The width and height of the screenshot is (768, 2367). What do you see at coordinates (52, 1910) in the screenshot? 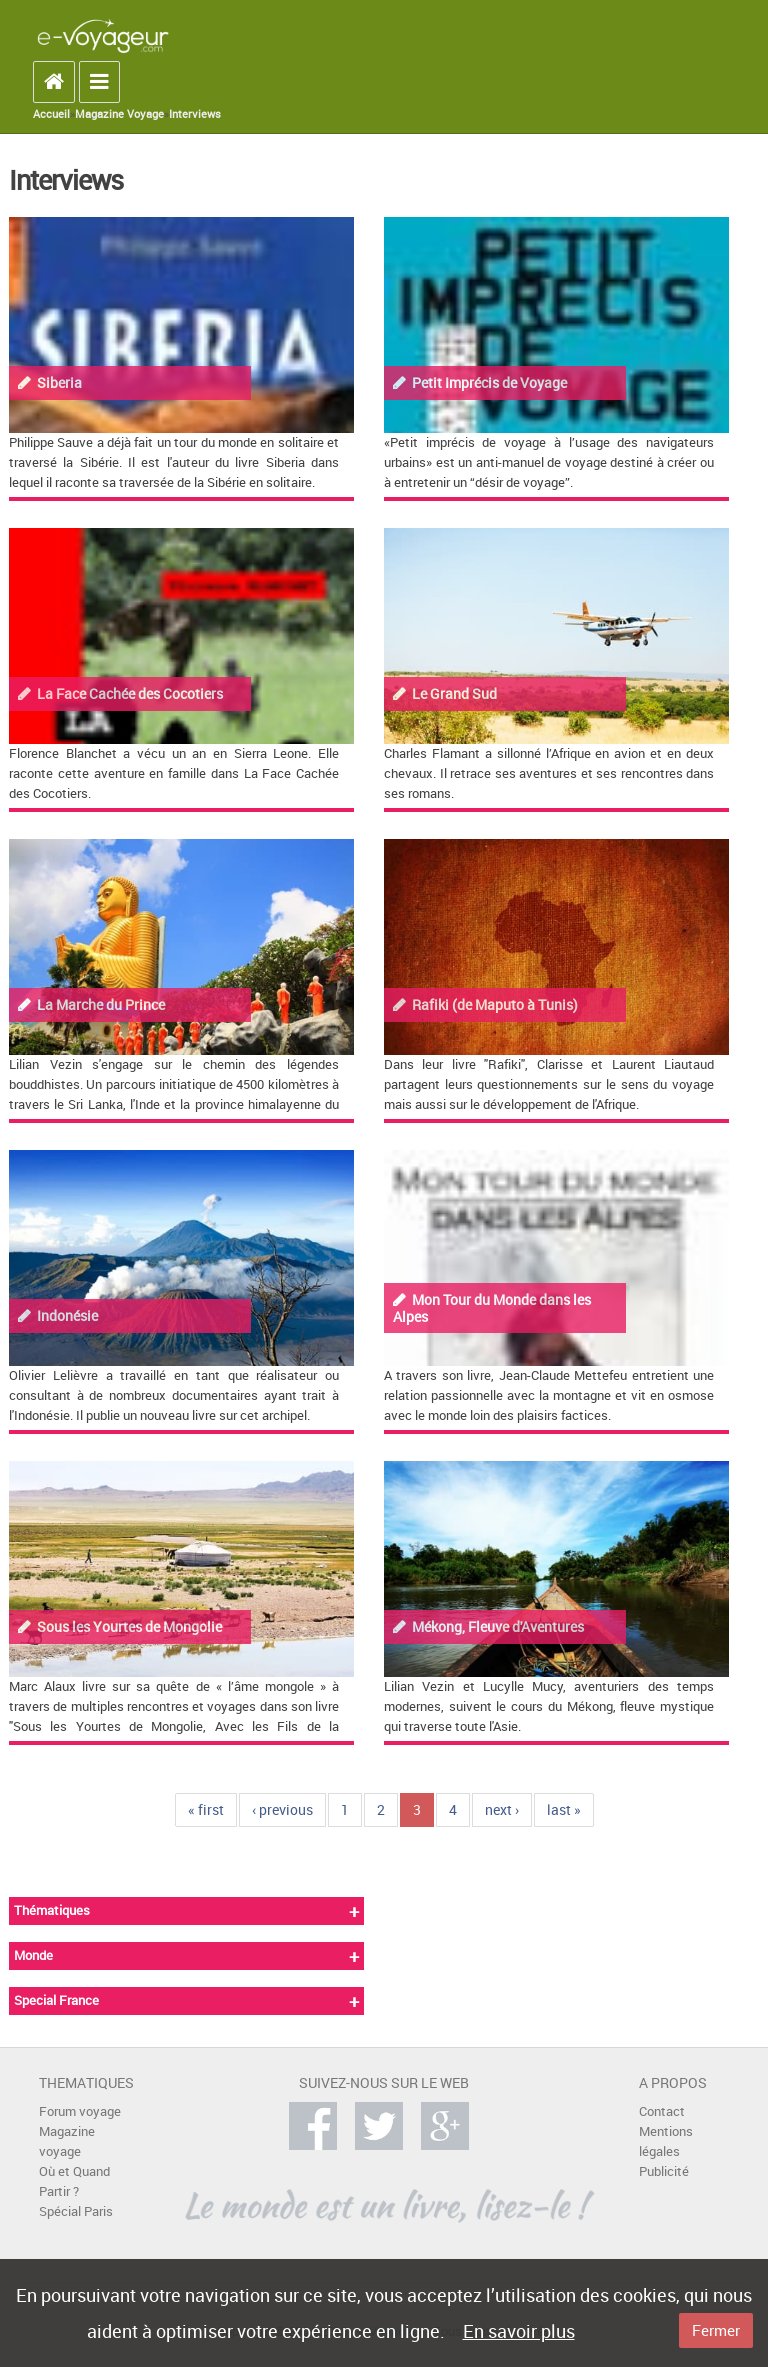
I see `Thématiques` at bounding box center [52, 1910].